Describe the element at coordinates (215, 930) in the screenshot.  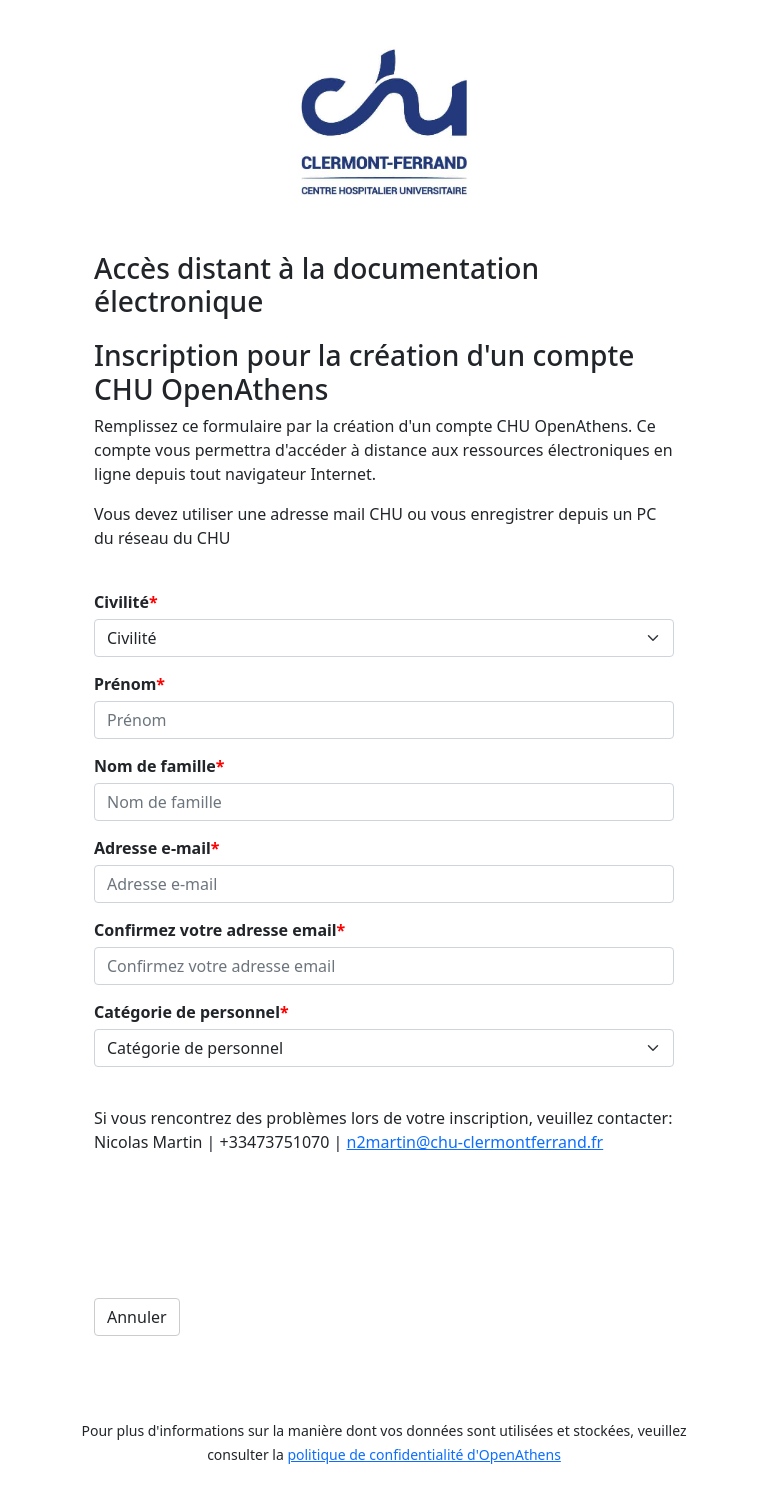
I see `Confirmez votre adresse email` at that location.